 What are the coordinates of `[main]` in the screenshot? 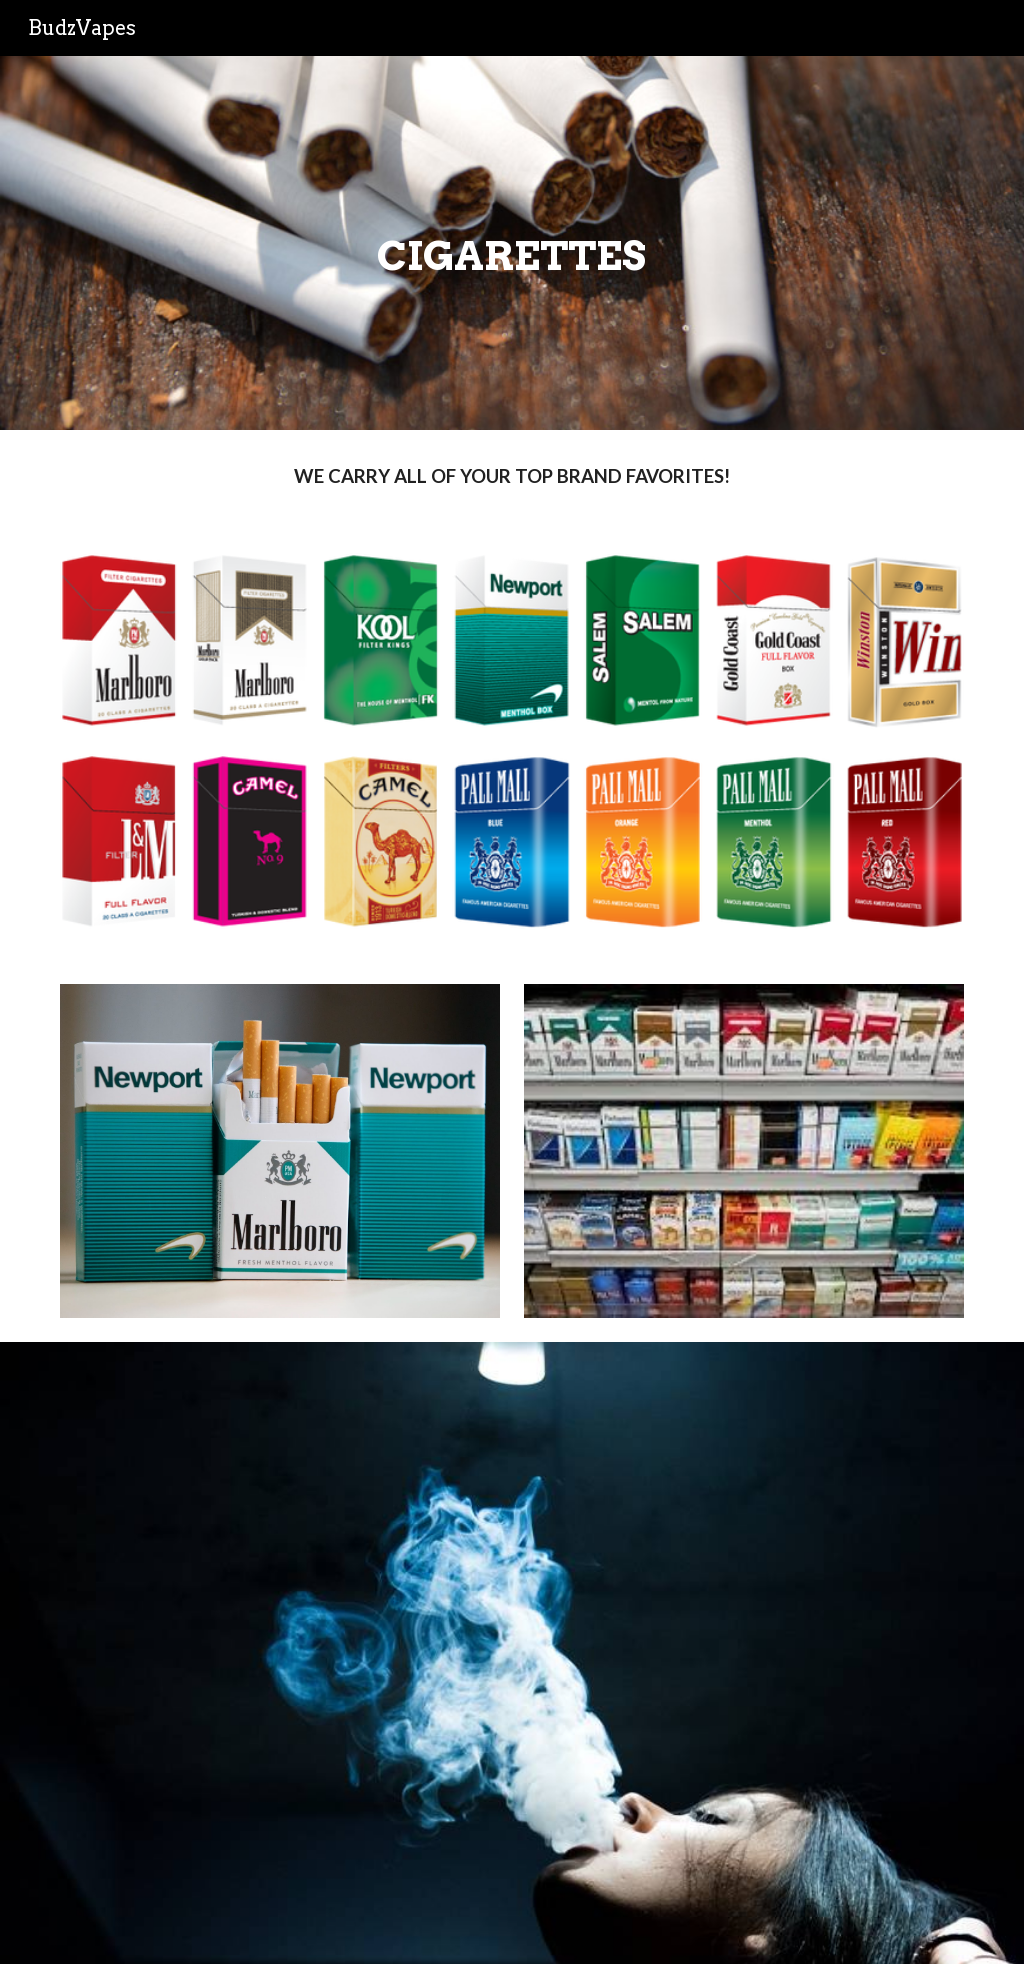 It's located at (511, 243).